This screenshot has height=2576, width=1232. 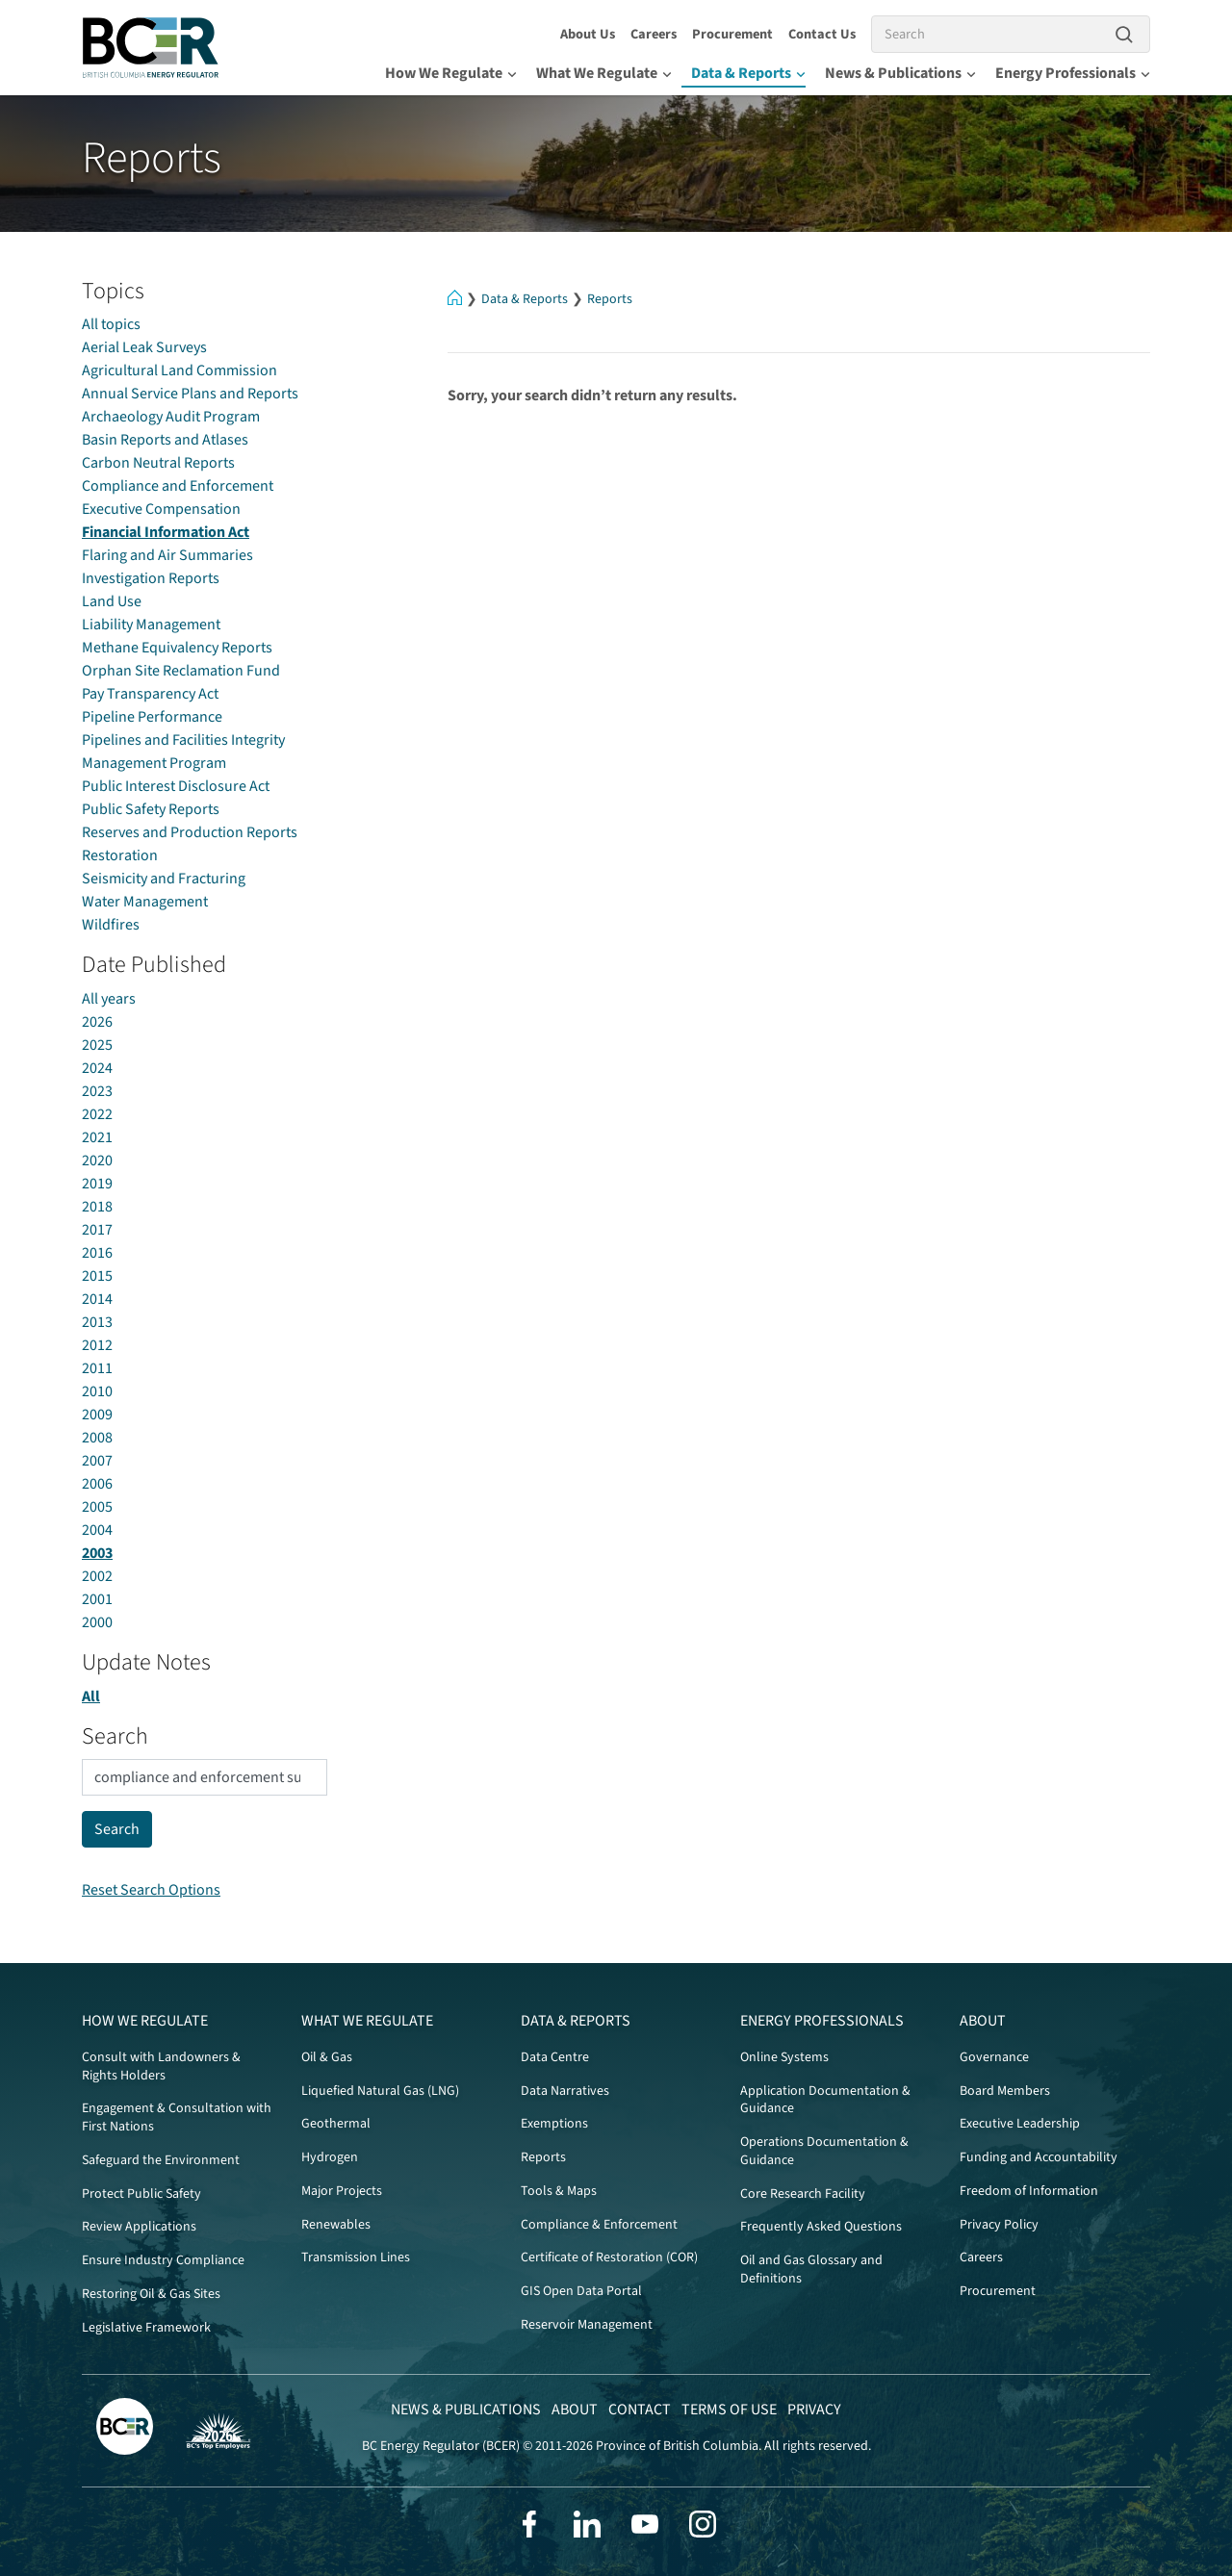 What do you see at coordinates (171, 416) in the screenshot?
I see `Archaeology Audit Program` at bounding box center [171, 416].